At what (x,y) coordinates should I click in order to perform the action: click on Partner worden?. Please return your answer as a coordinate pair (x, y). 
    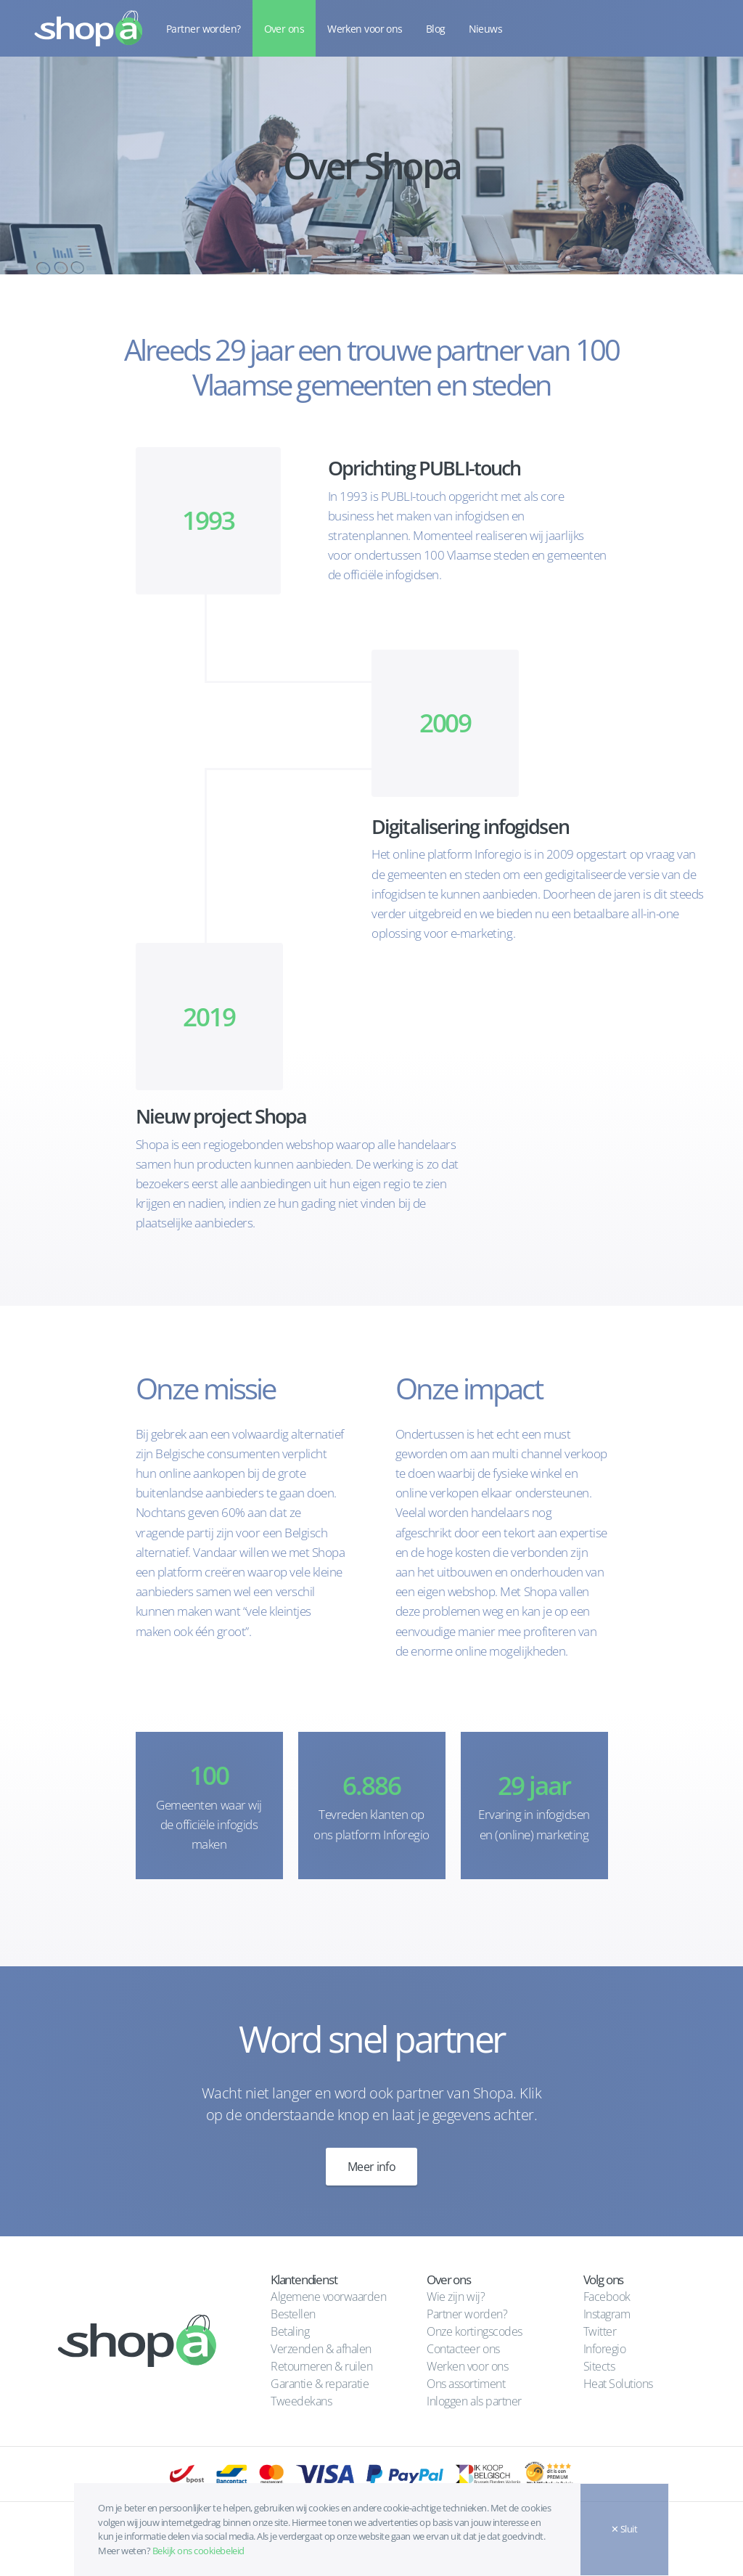
    Looking at the image, I should click on (203, 29).